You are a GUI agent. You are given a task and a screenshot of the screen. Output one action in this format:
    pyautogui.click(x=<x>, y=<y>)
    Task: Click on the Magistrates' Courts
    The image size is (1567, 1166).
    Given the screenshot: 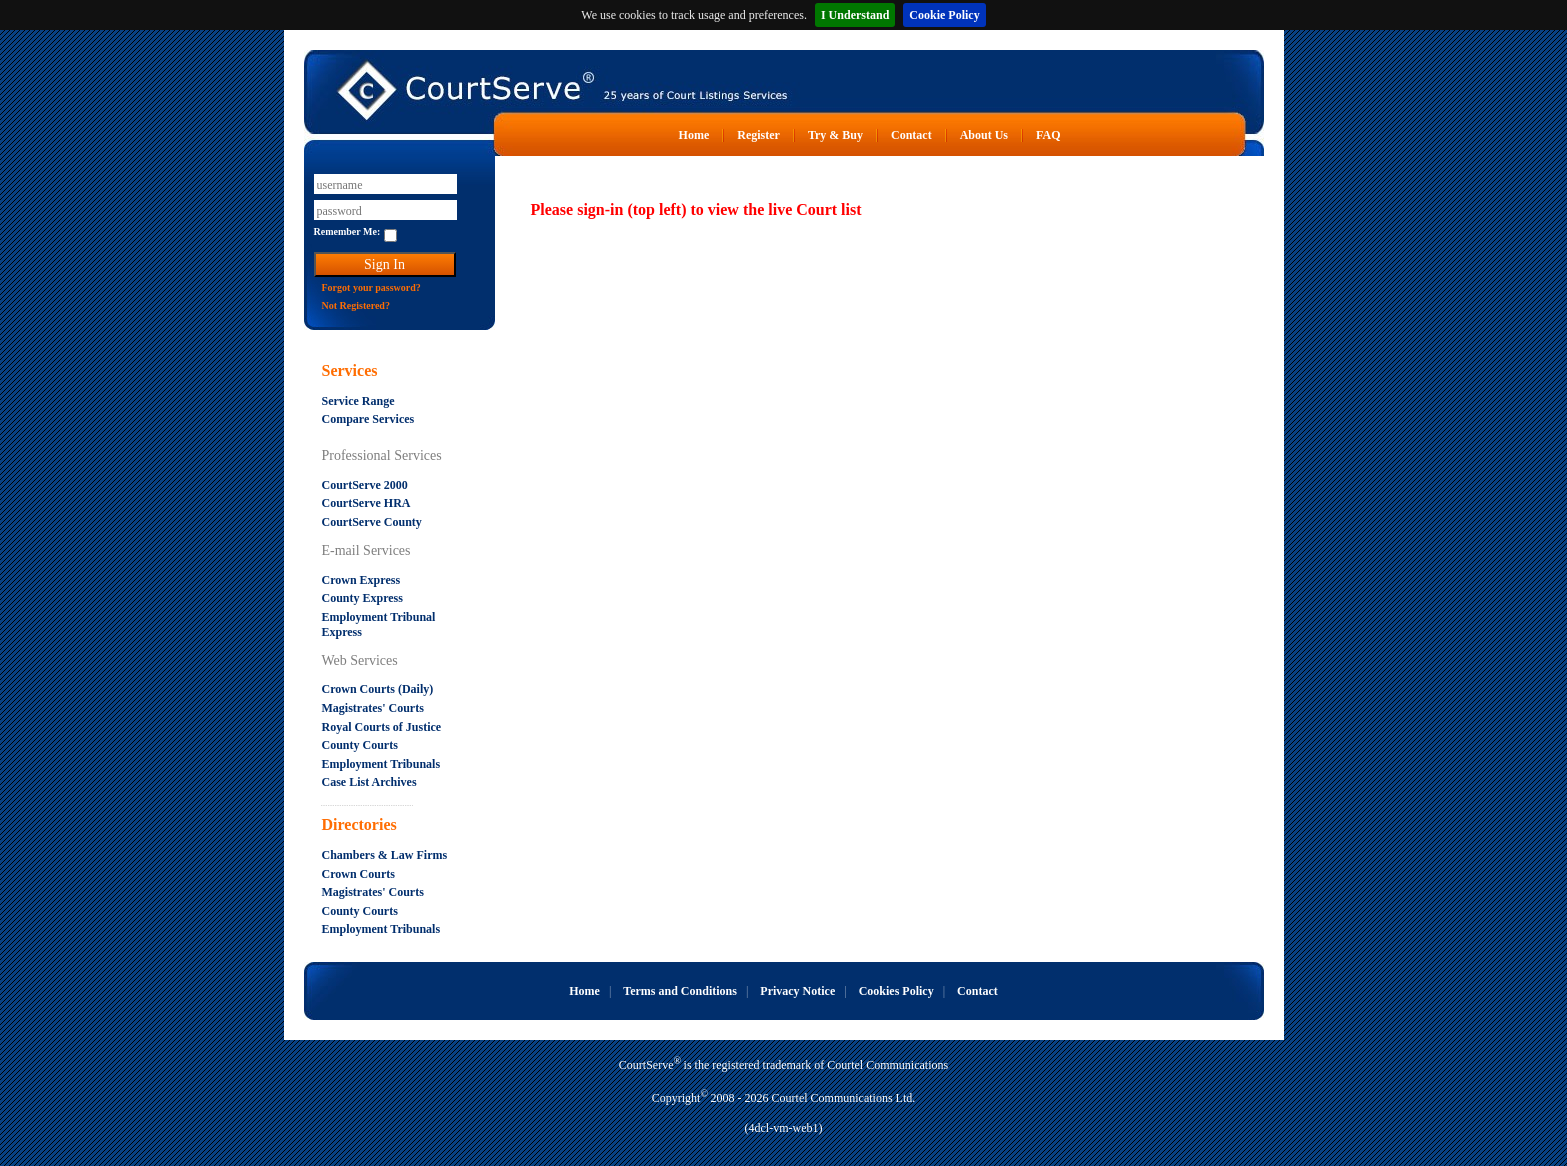 What is the action you would take?
    pyautogui.click(x=373, y=708)
    